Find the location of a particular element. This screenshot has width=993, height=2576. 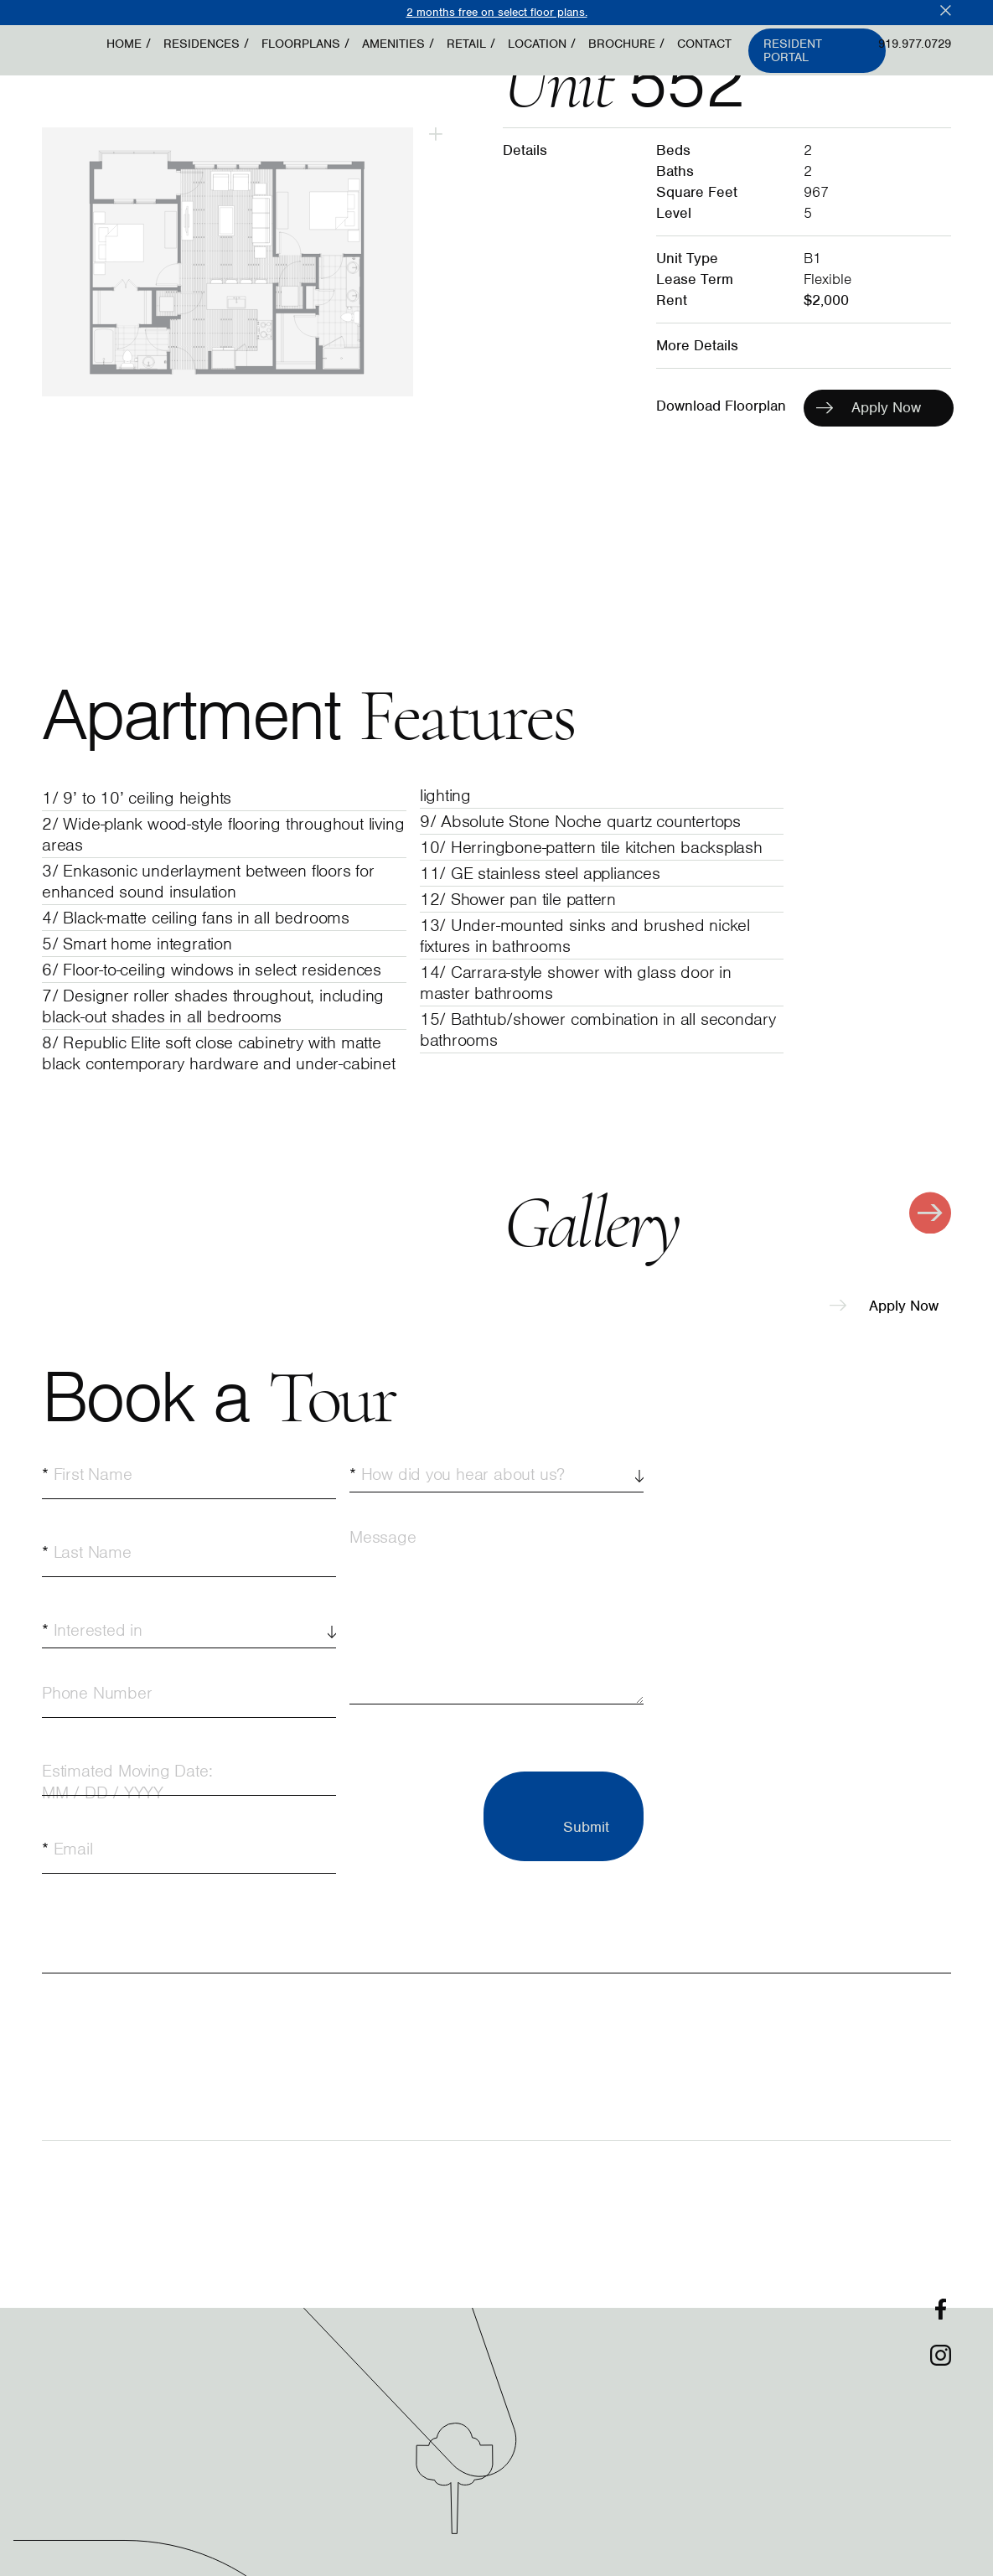

Resident Portal is located at coordinates (792, 50).